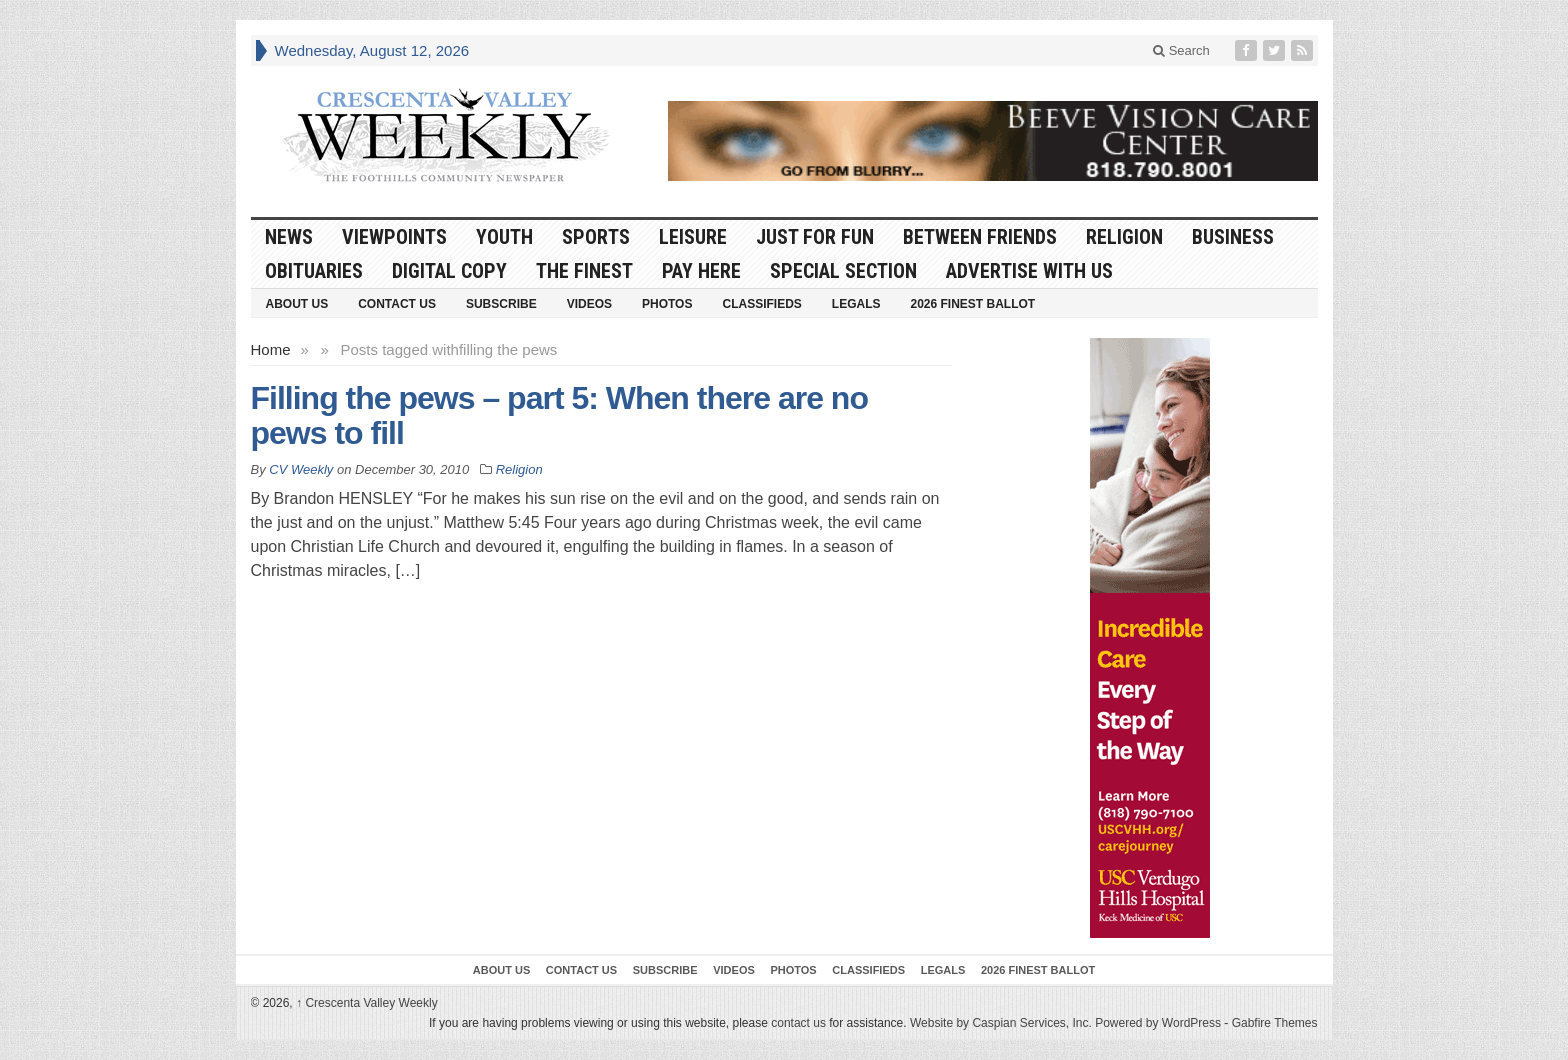 This screenshot has width=1568, height=1060. Describe the element at coordinates (314, 271) in the screenshot. I see `Obituaries` at that location.